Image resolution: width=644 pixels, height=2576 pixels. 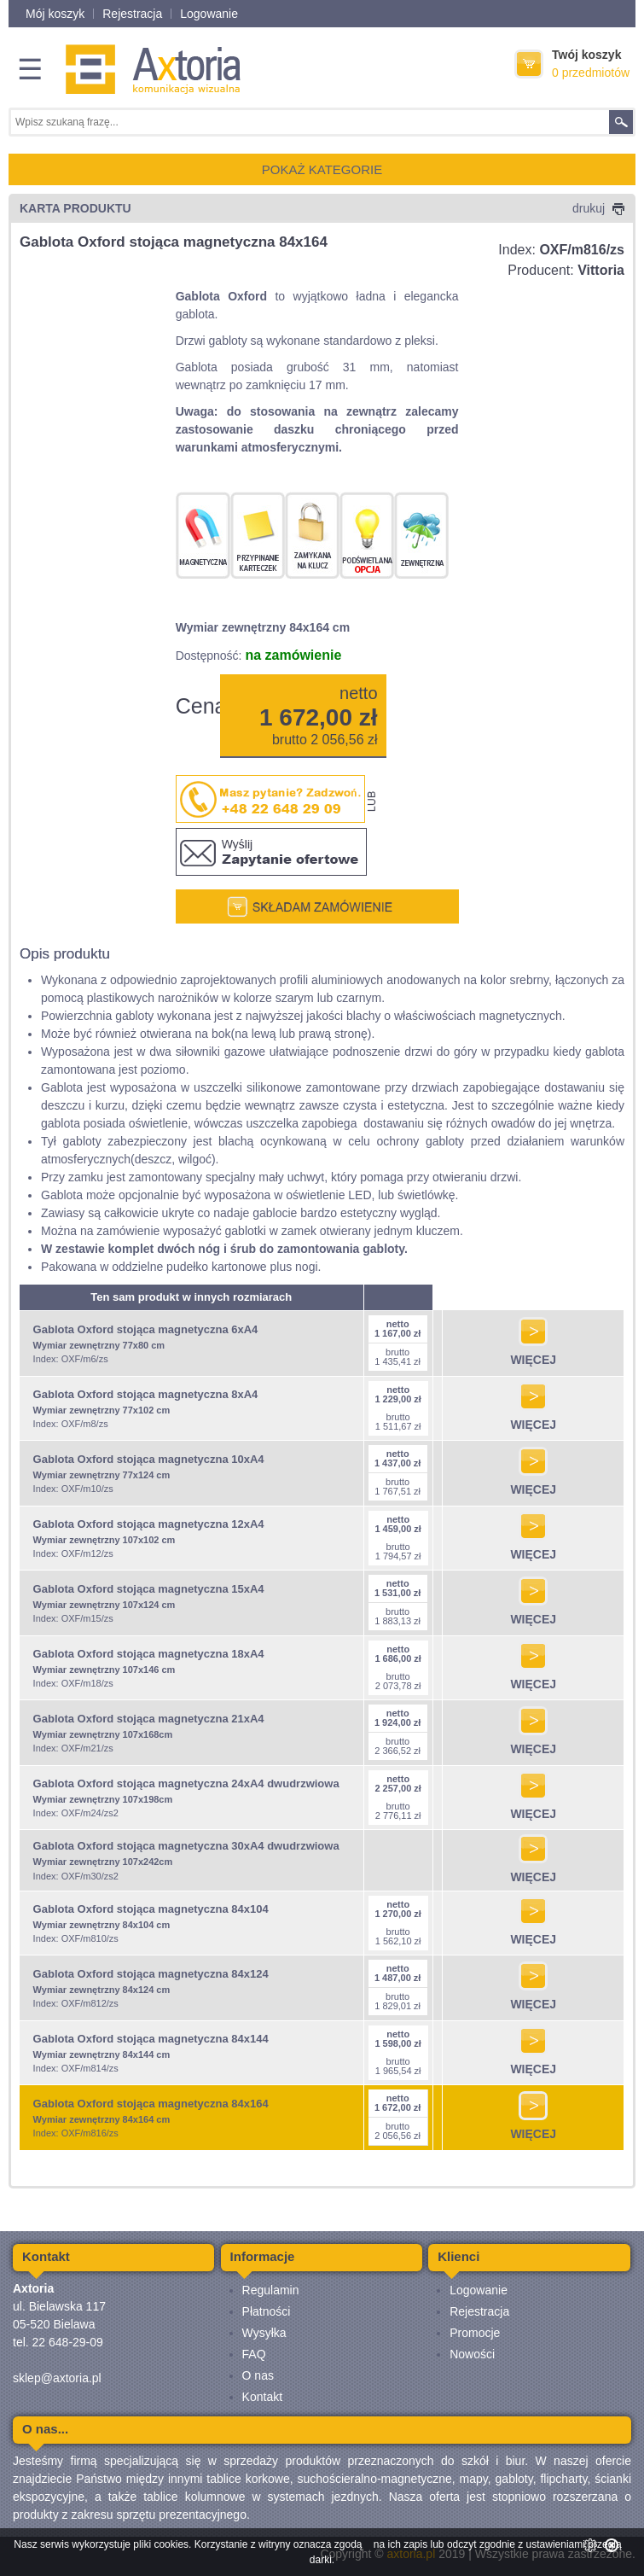 What do you see at coordinates (270, 2290) in the screenshot?
I see `Regulamin` at bounding box center [270, 2290].